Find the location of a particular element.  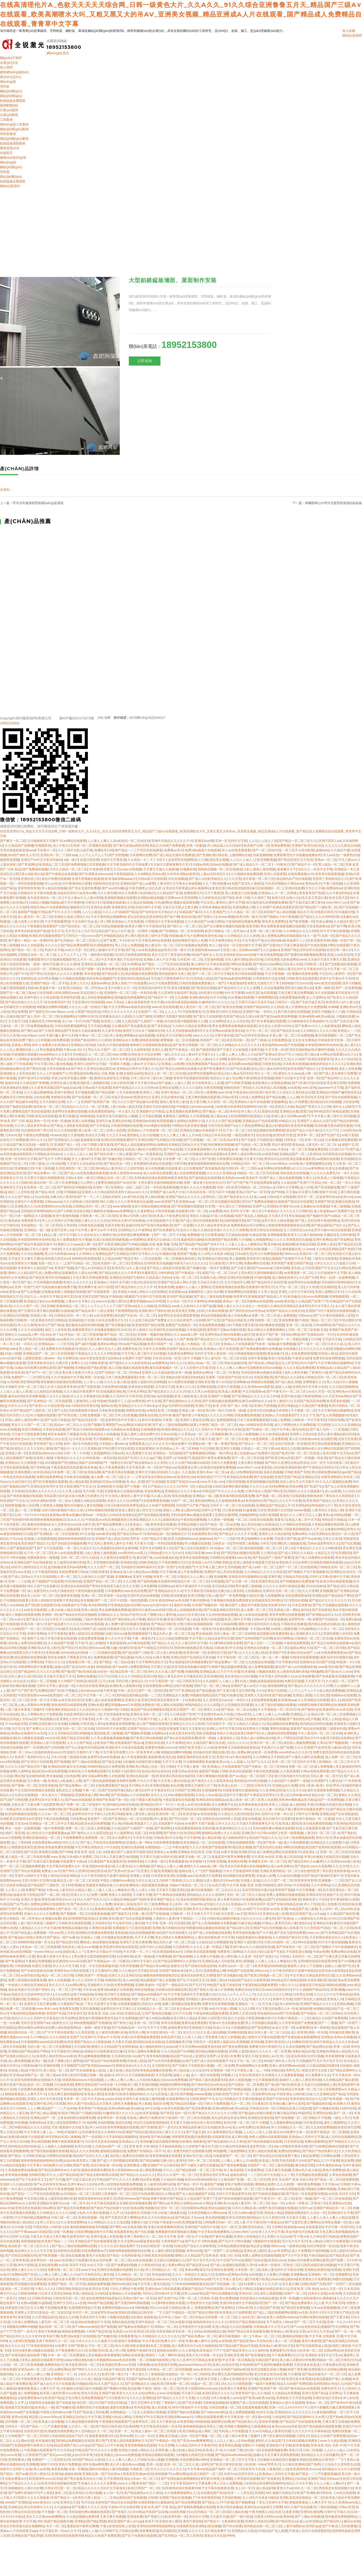

中文天堂网 is located at coordinates (166, 2445).